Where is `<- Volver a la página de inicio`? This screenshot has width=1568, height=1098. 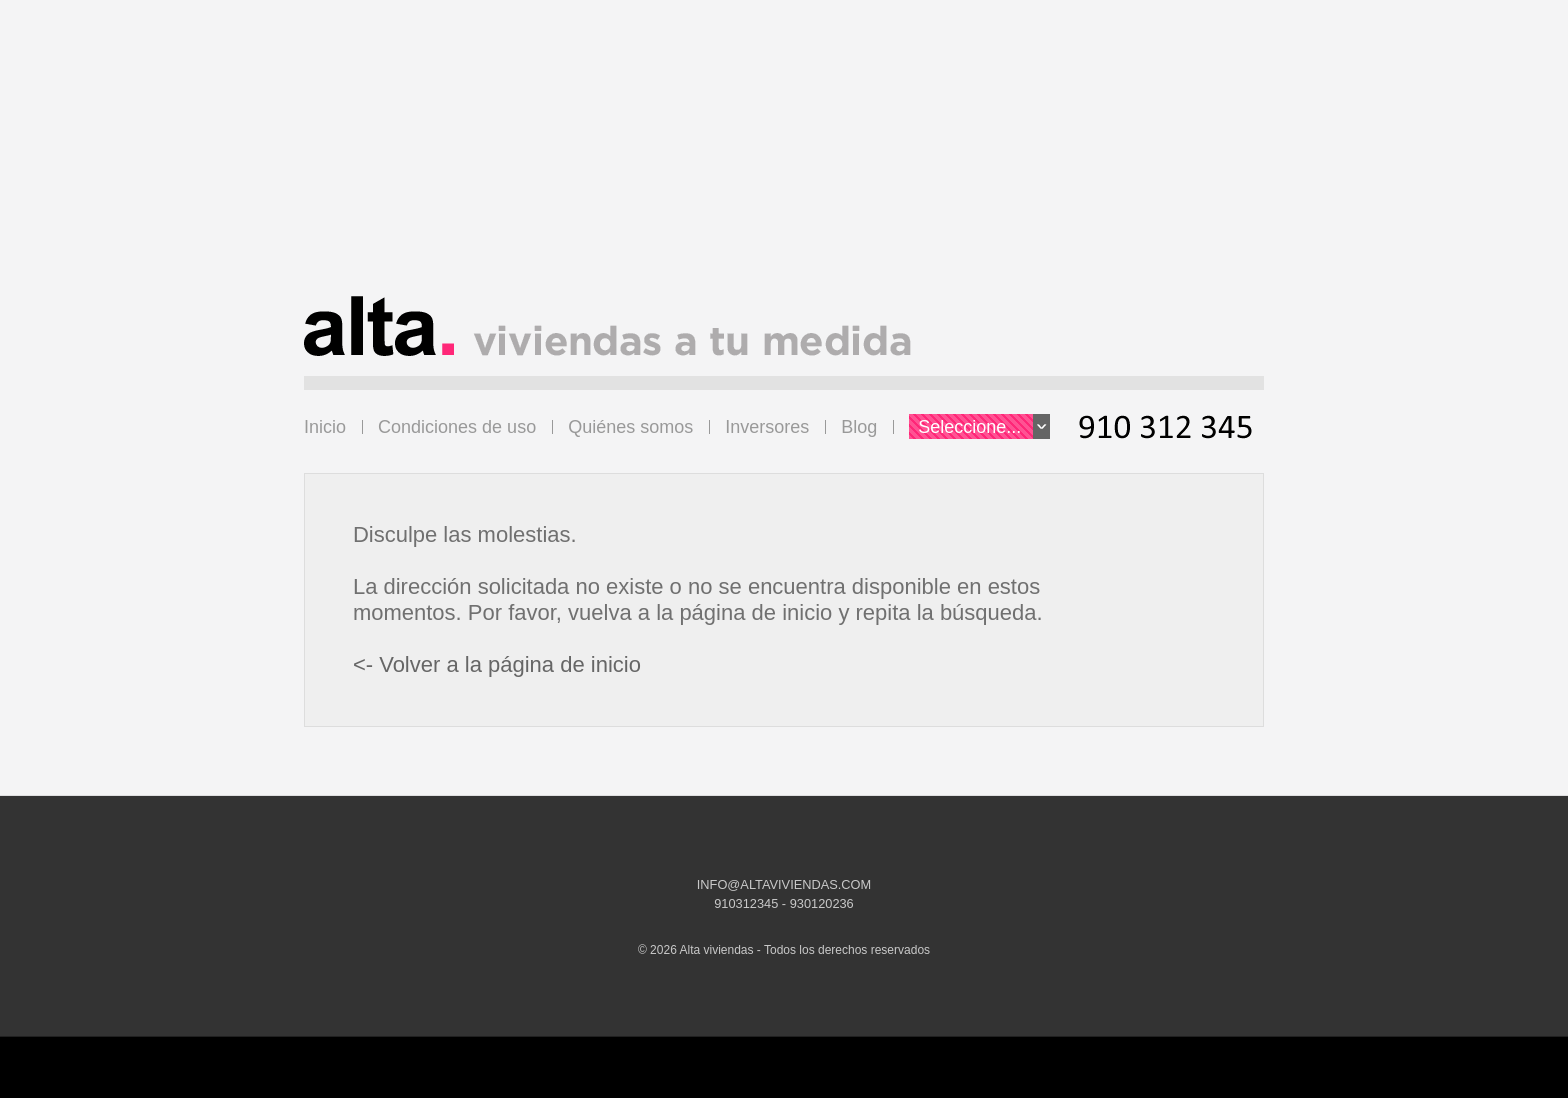 <- Volver a la página de inicio is located at coordinates (497, 664).